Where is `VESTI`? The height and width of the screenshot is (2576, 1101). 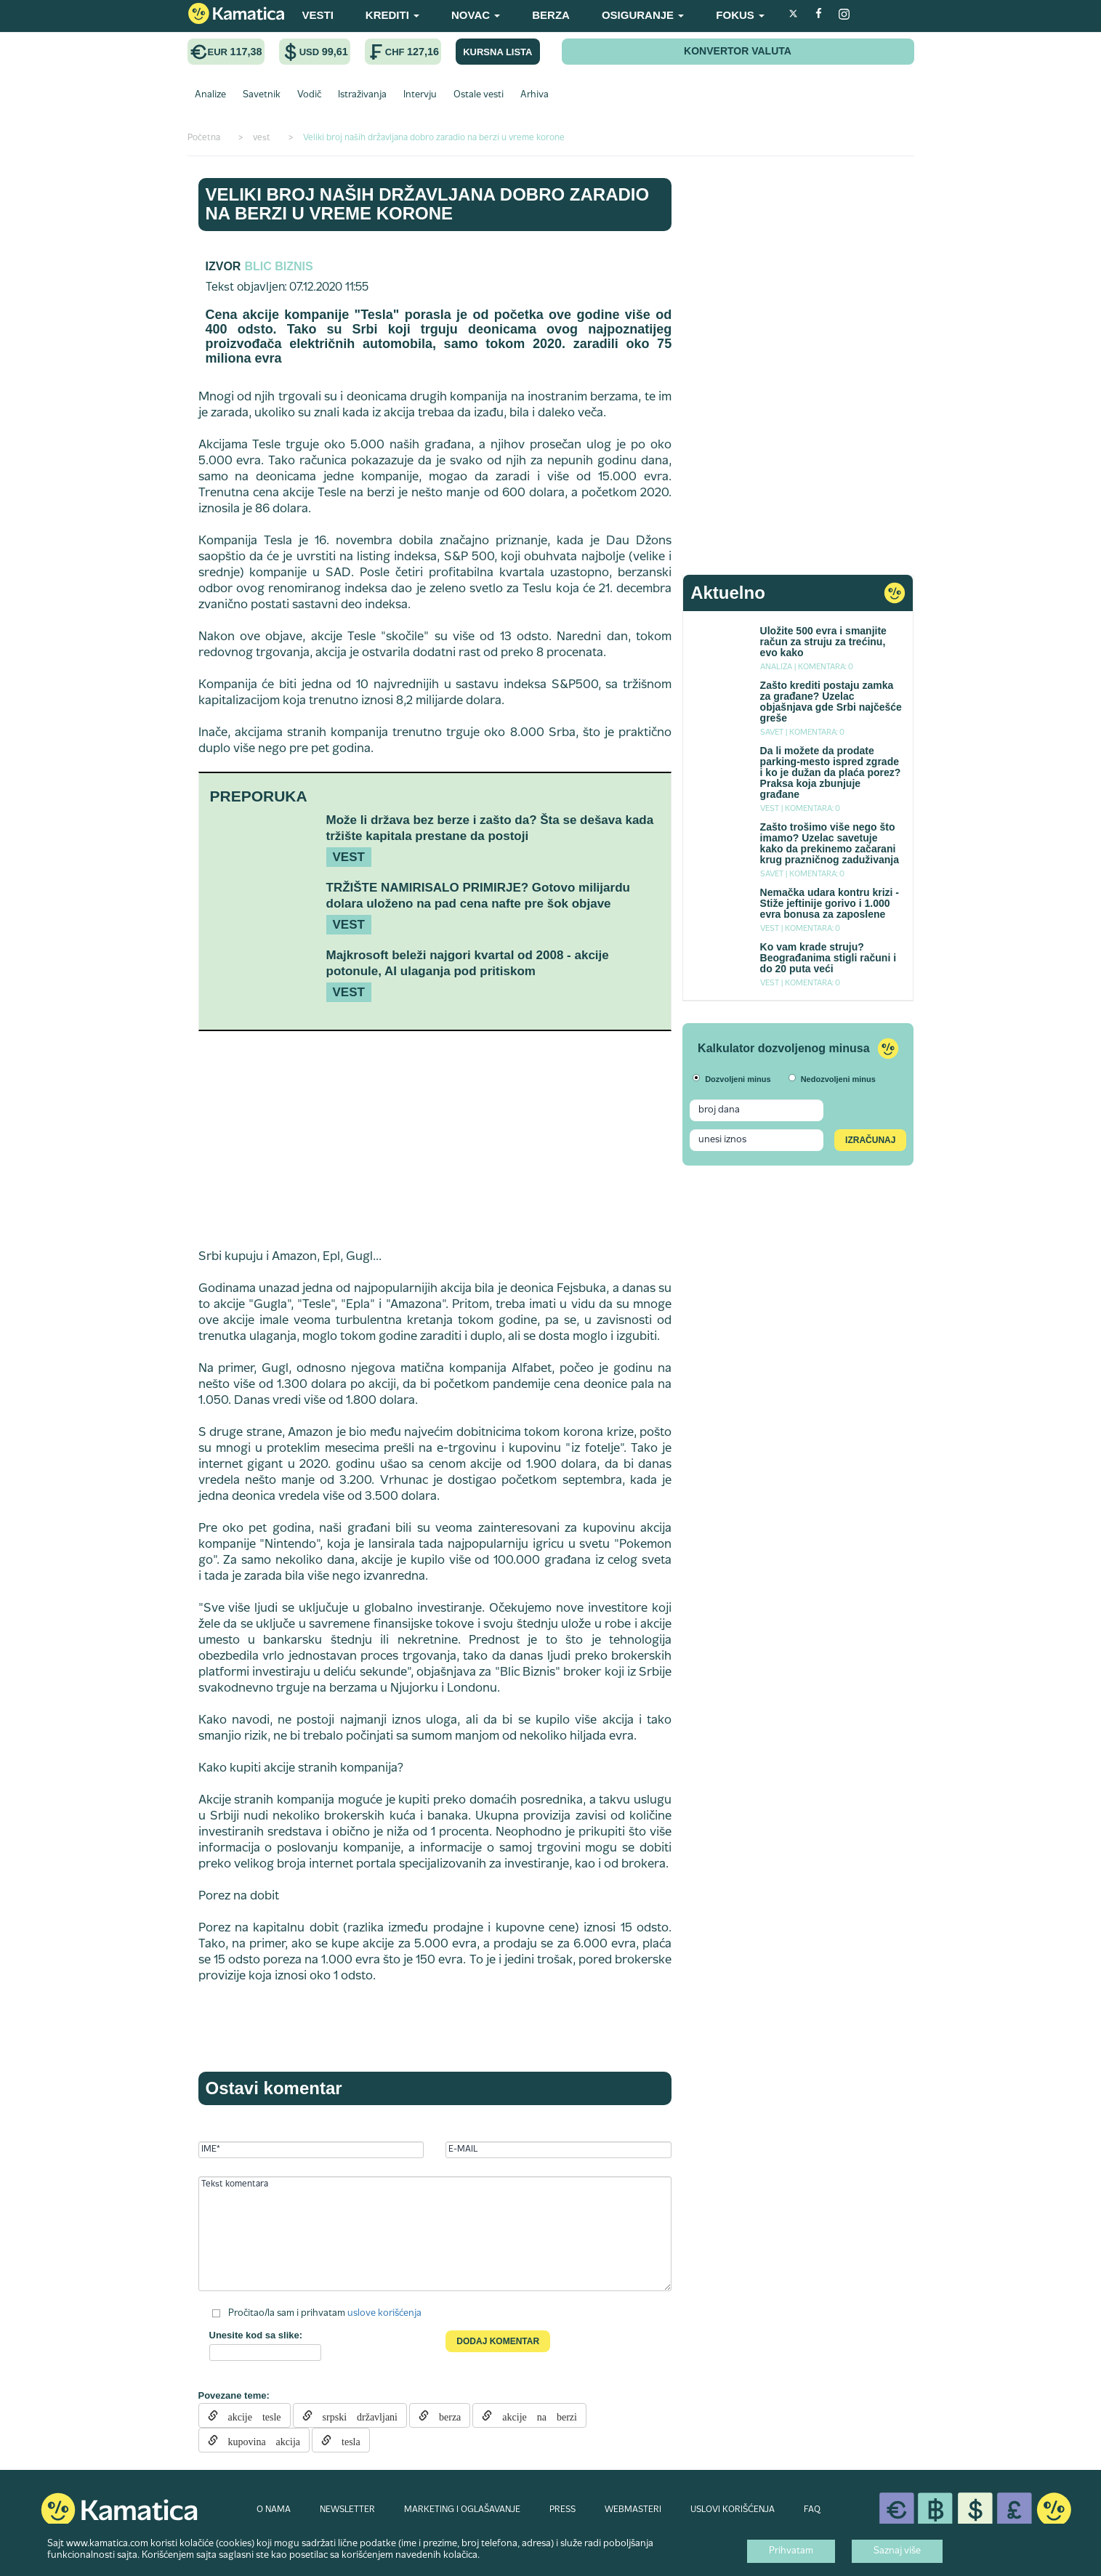
VESTI is located at coordinates (318, 15).